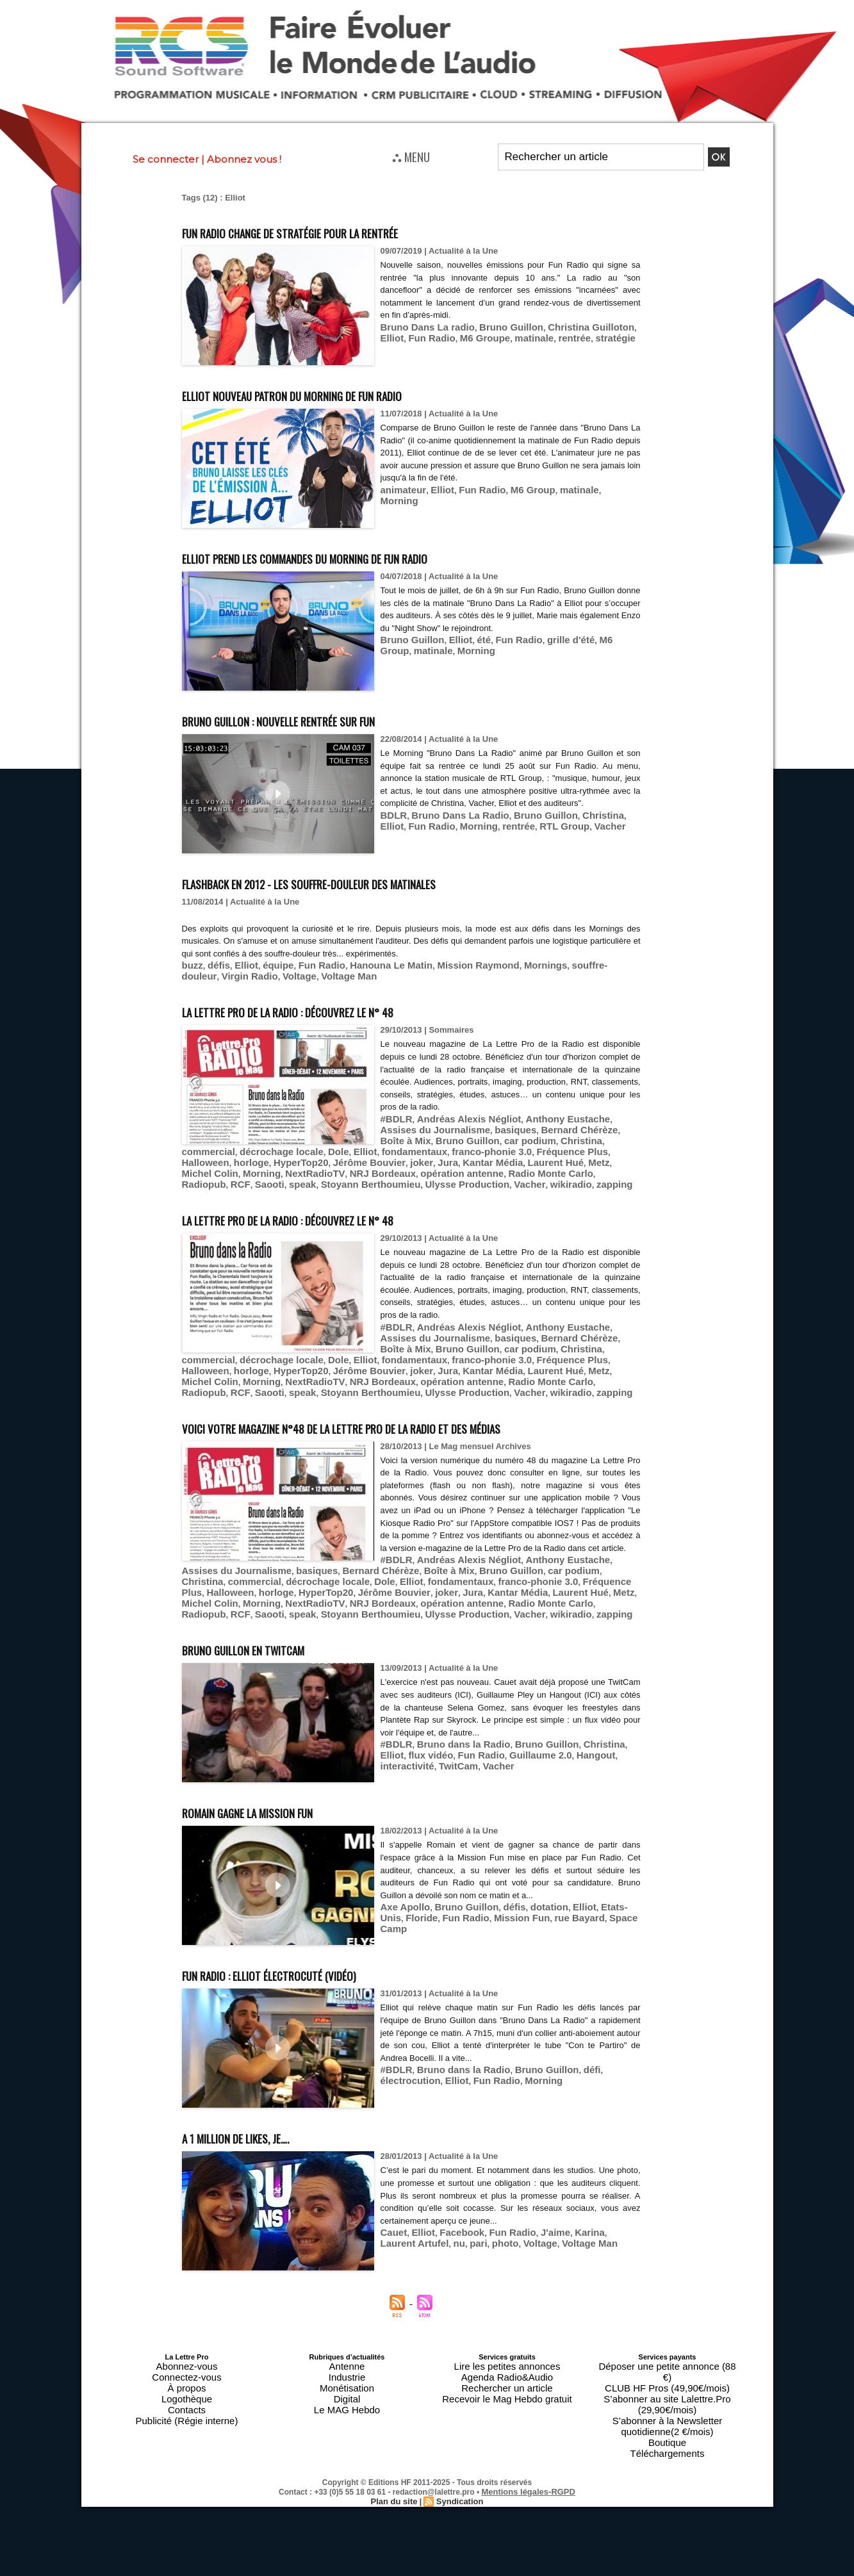  Describe the element at coordinates (562, 336) in the screenshot. I see `stratégie` at that location.